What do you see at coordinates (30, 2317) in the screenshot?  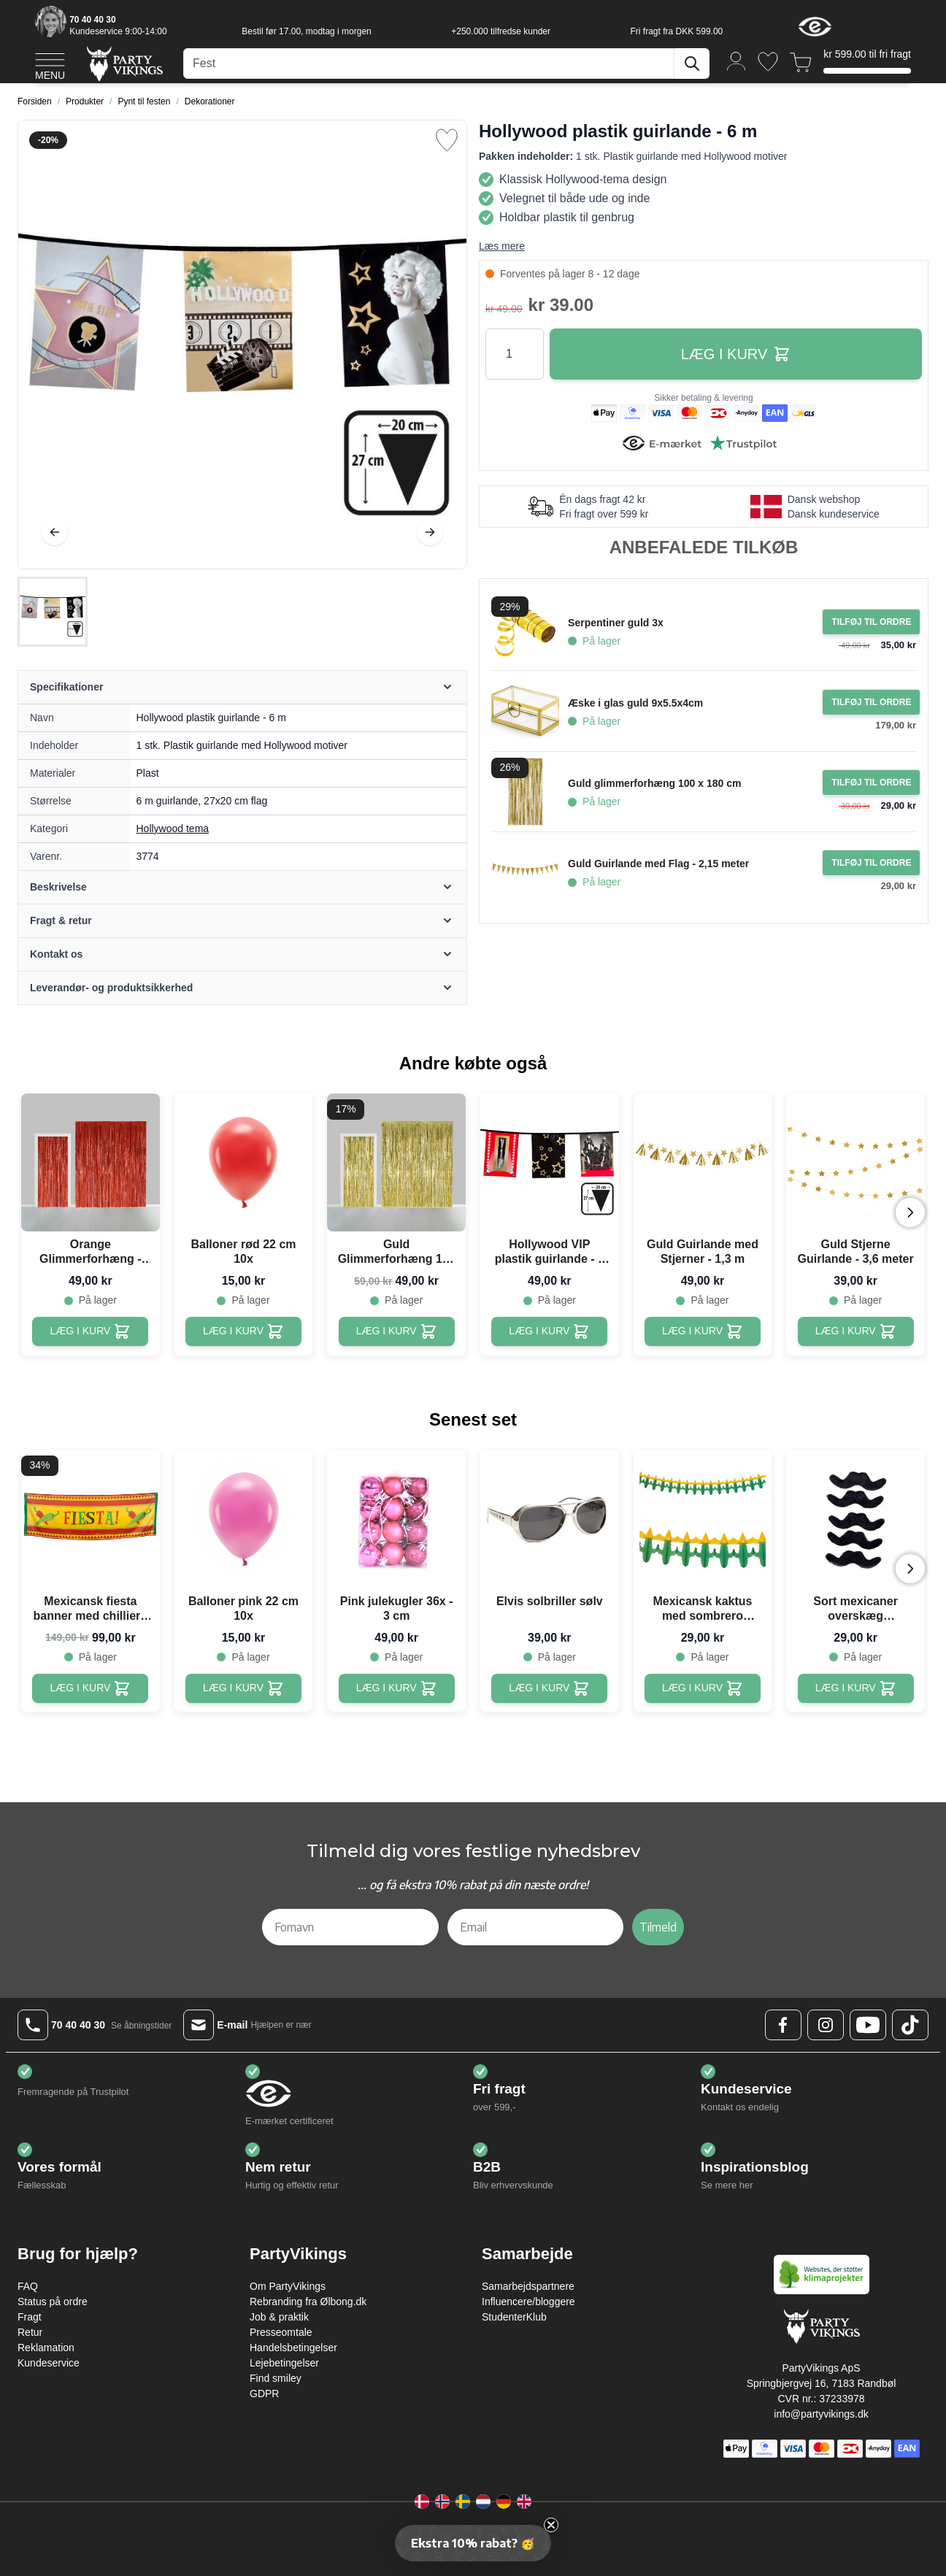 I see `Fragt` at bounding box center [30, 2317].